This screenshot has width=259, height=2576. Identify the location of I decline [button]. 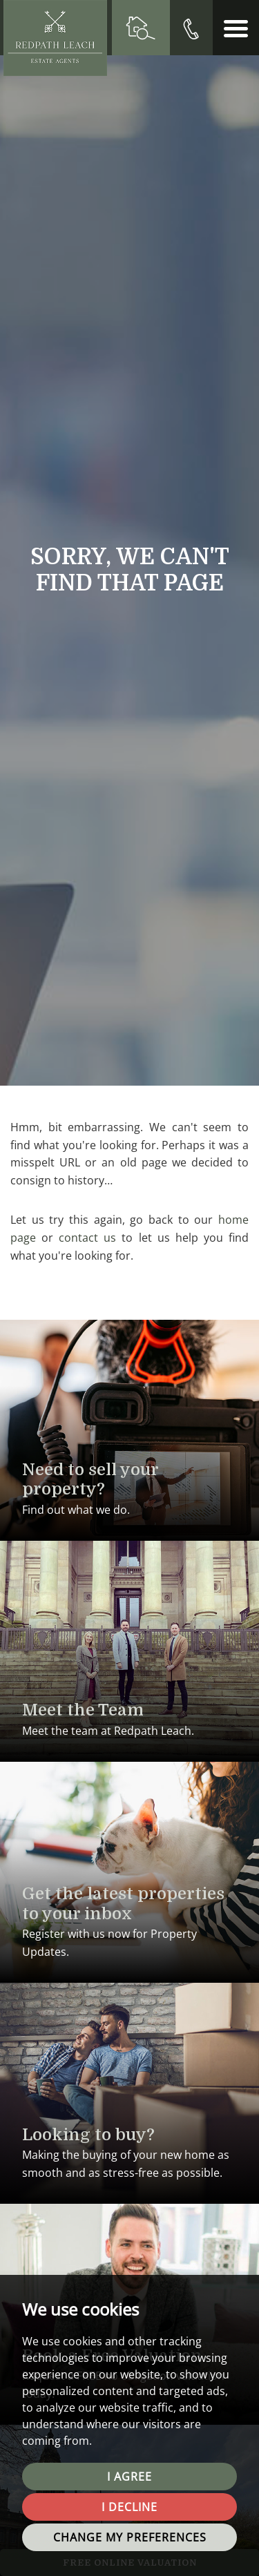
(129, 2507).